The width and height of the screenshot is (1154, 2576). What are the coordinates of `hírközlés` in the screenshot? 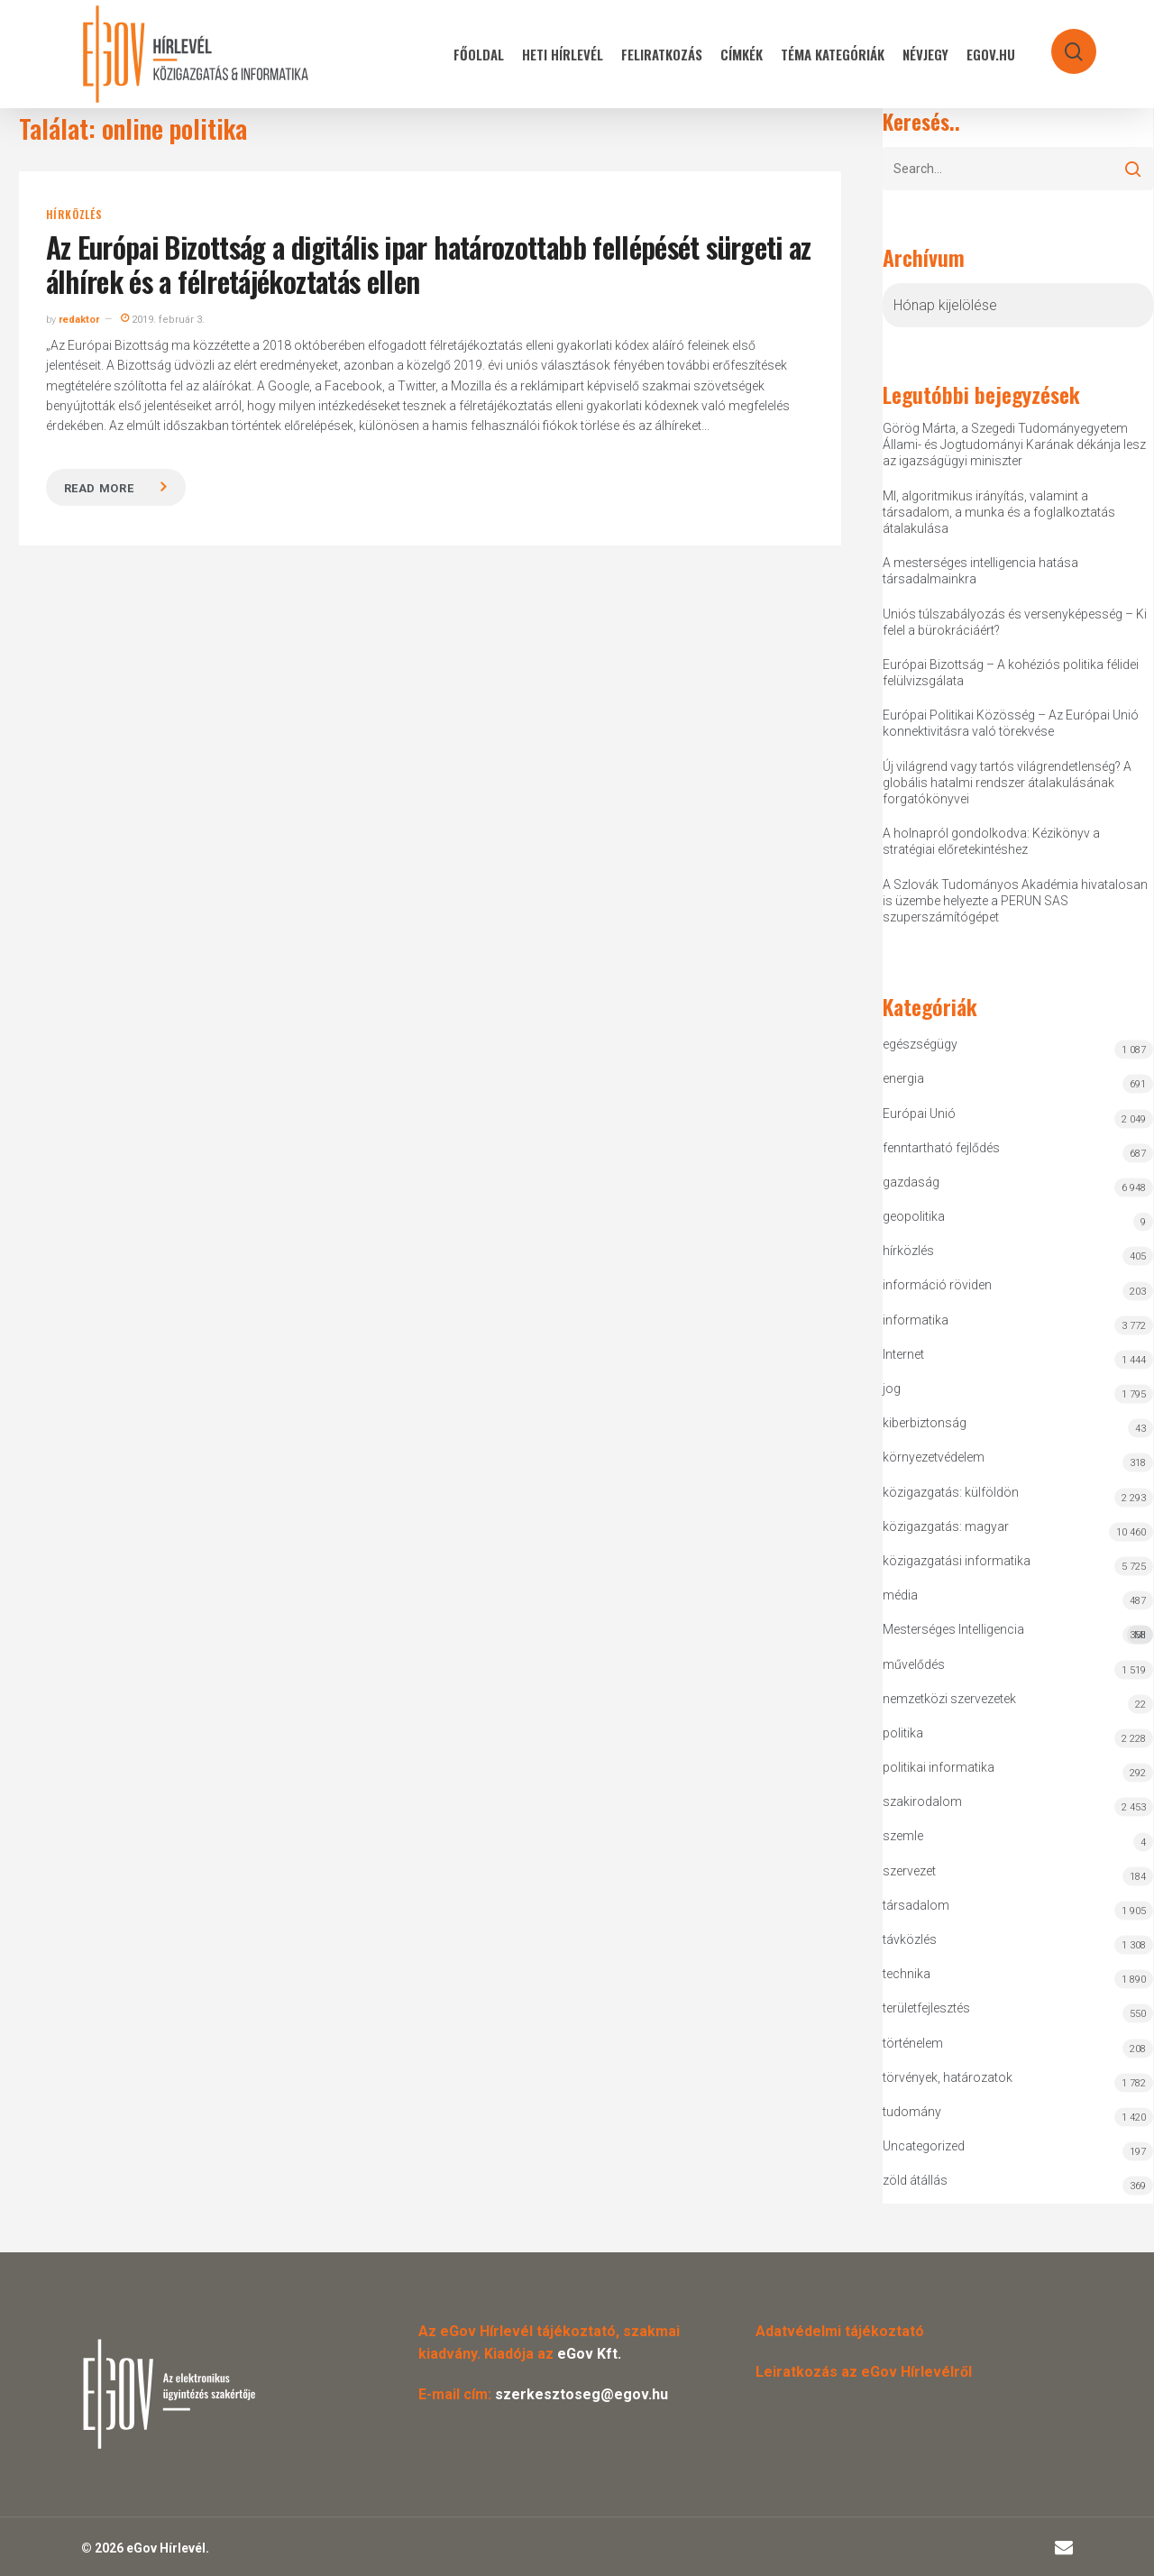 It's located at (74, 214).